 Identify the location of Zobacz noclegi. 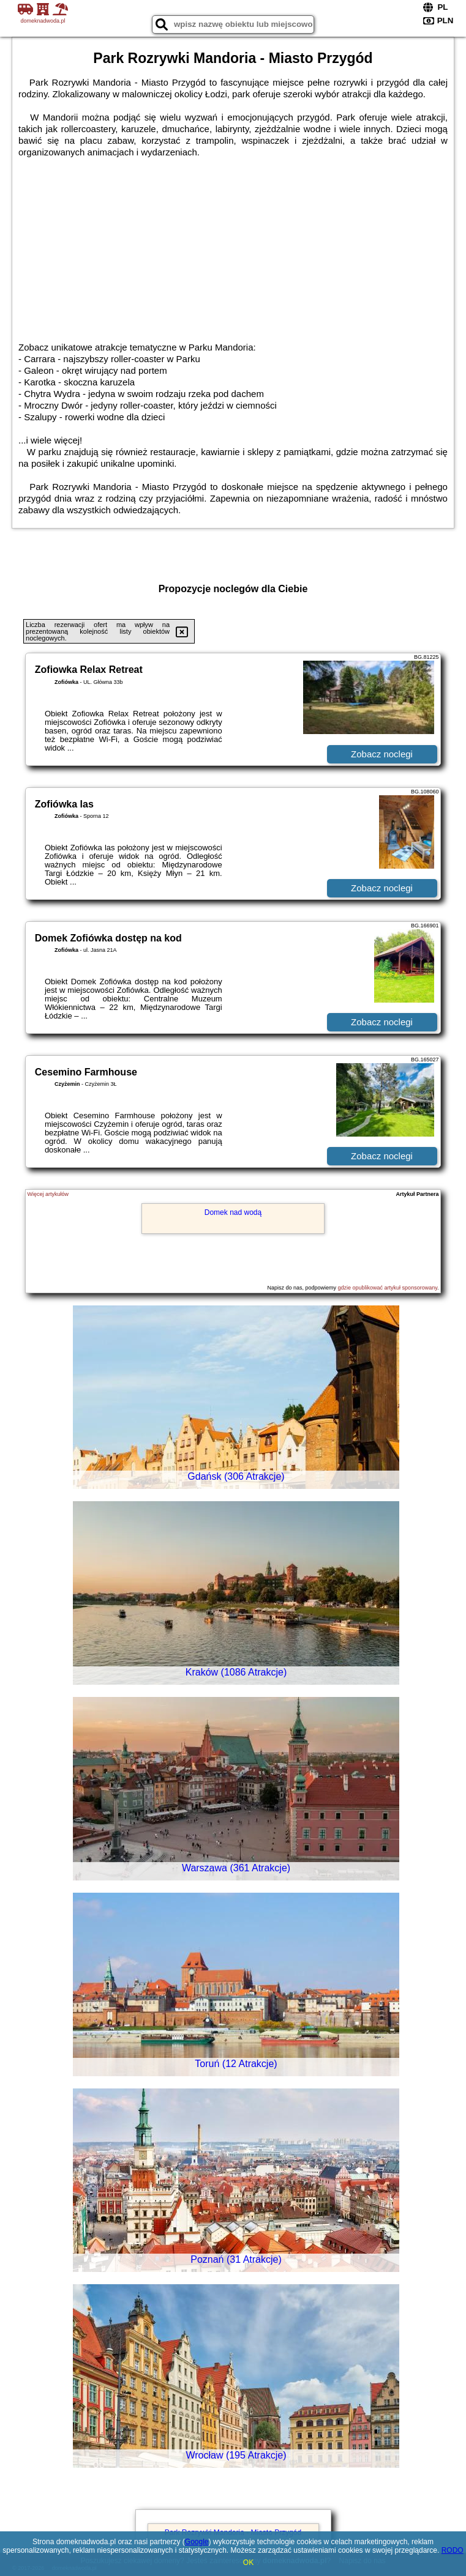
(382, 754).